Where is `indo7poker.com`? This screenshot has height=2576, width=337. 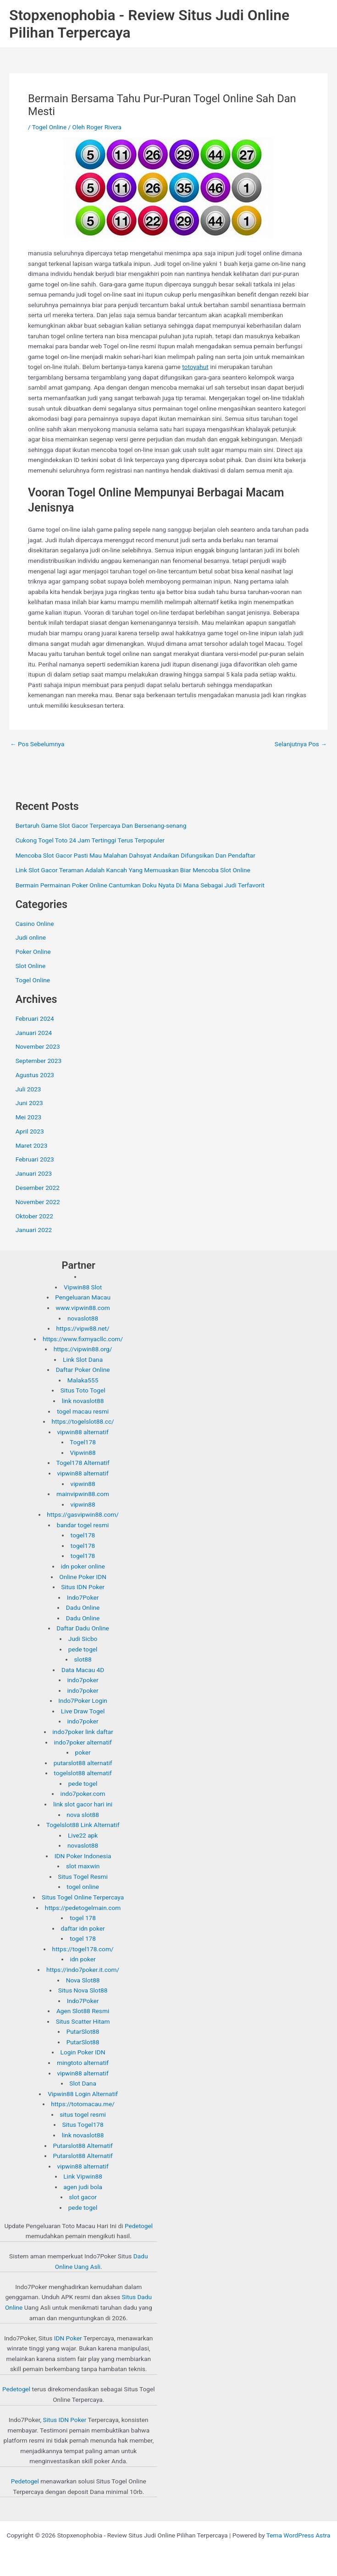
indo7poker.com is located at coordinates (83, 1793).